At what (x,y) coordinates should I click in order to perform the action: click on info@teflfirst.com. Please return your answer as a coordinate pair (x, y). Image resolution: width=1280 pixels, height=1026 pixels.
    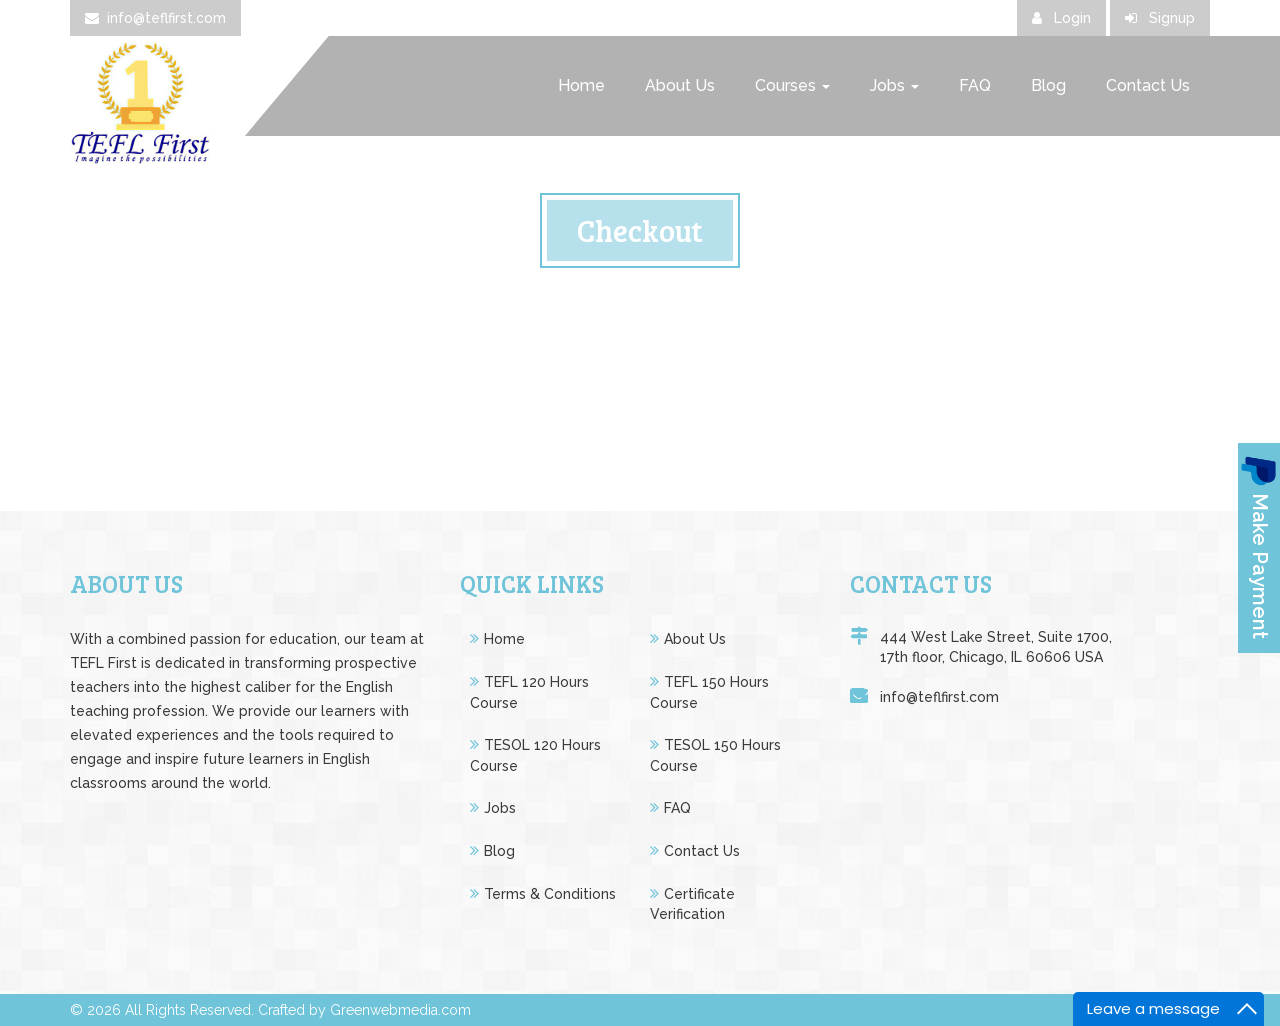
    Looking at the image, I should click on (155, 18).